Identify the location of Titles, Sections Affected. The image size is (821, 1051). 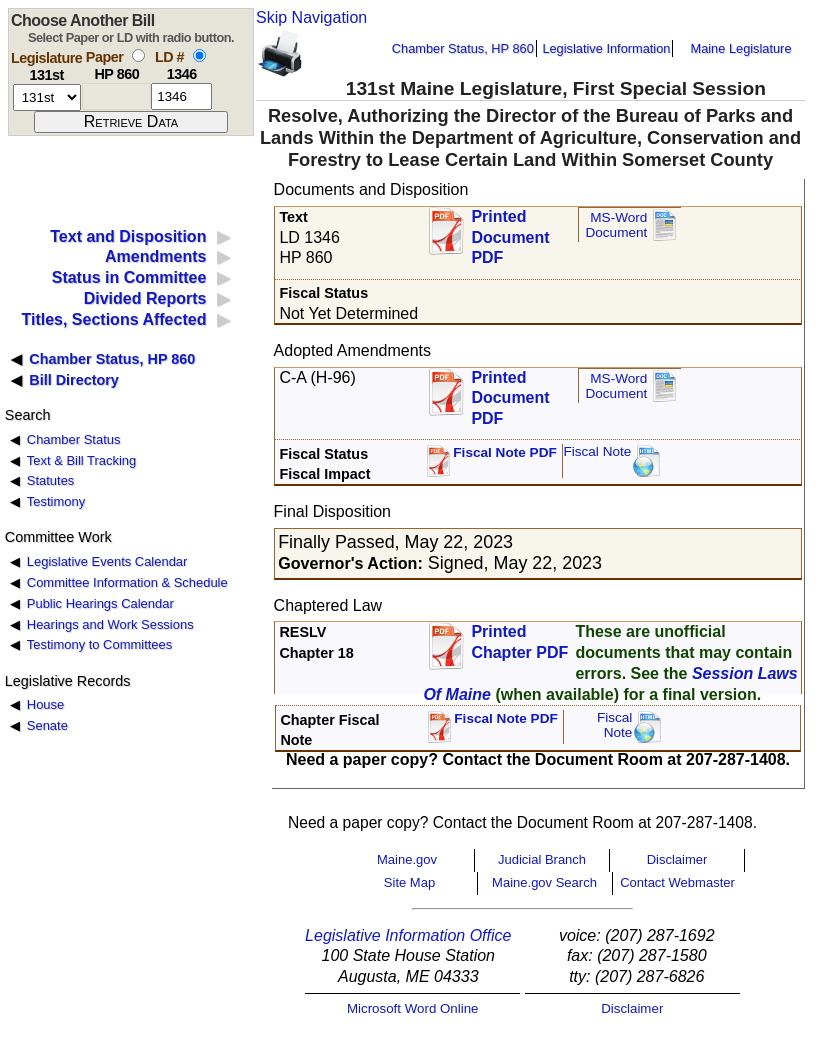
(113, 319).